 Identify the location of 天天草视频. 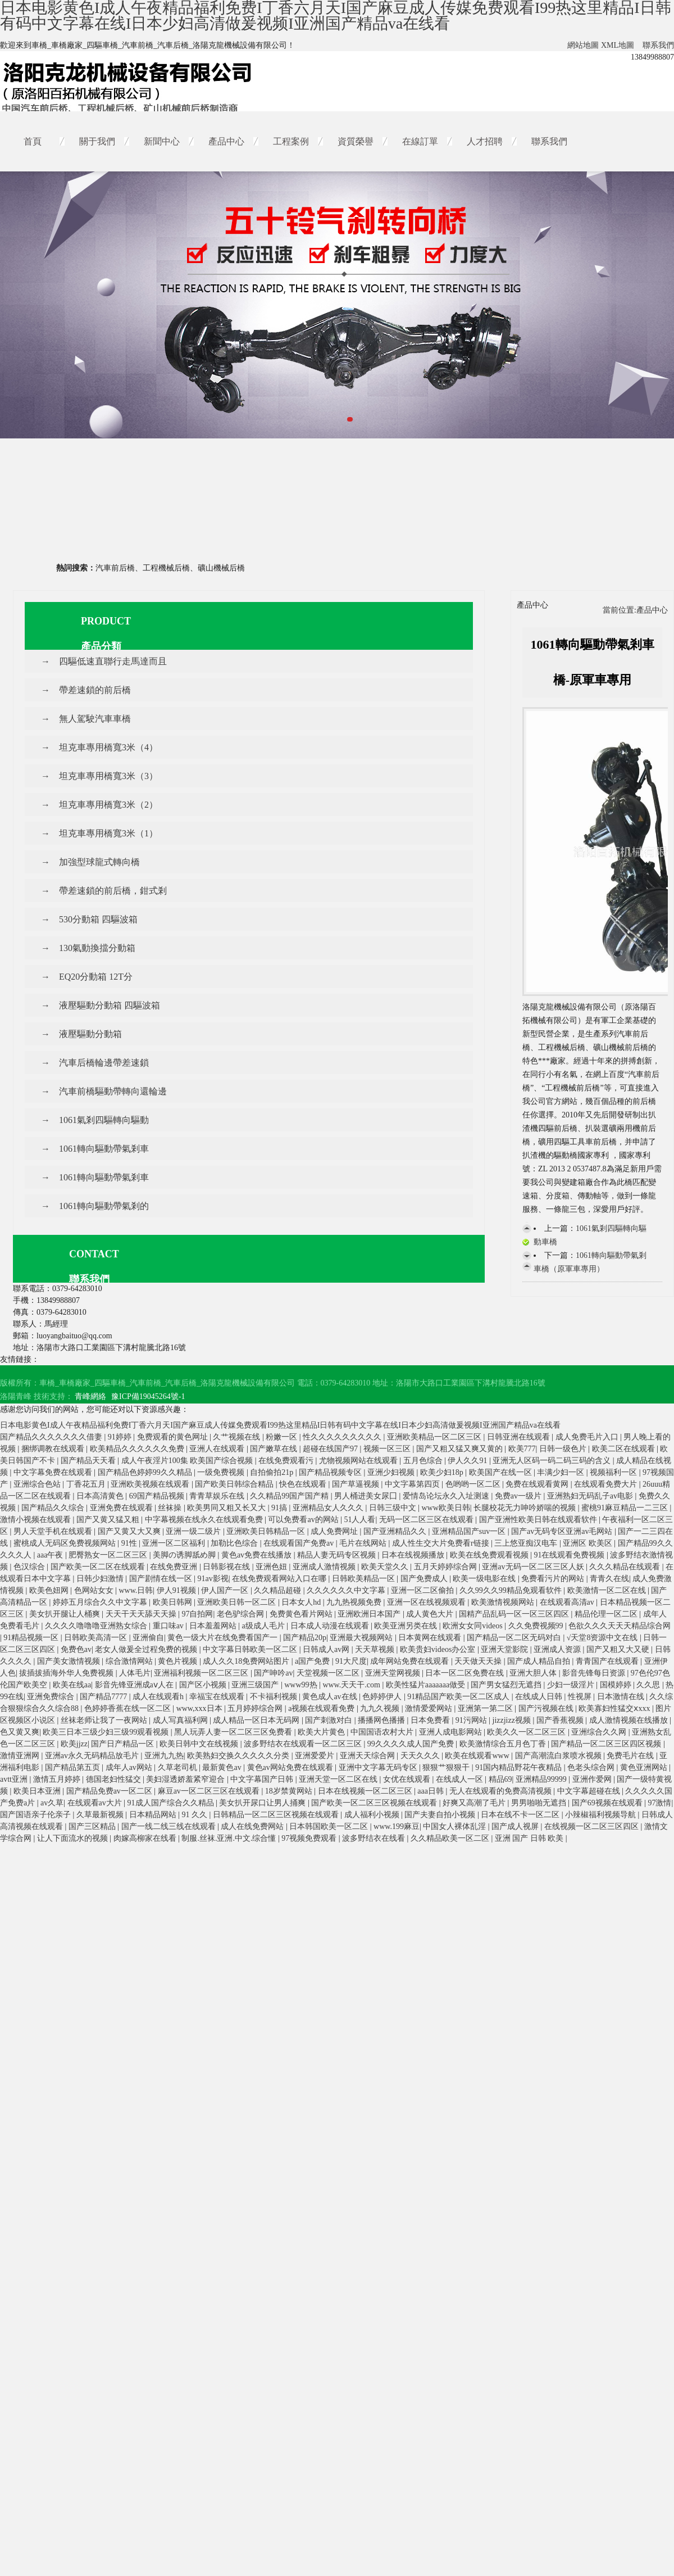
(376, 1649).